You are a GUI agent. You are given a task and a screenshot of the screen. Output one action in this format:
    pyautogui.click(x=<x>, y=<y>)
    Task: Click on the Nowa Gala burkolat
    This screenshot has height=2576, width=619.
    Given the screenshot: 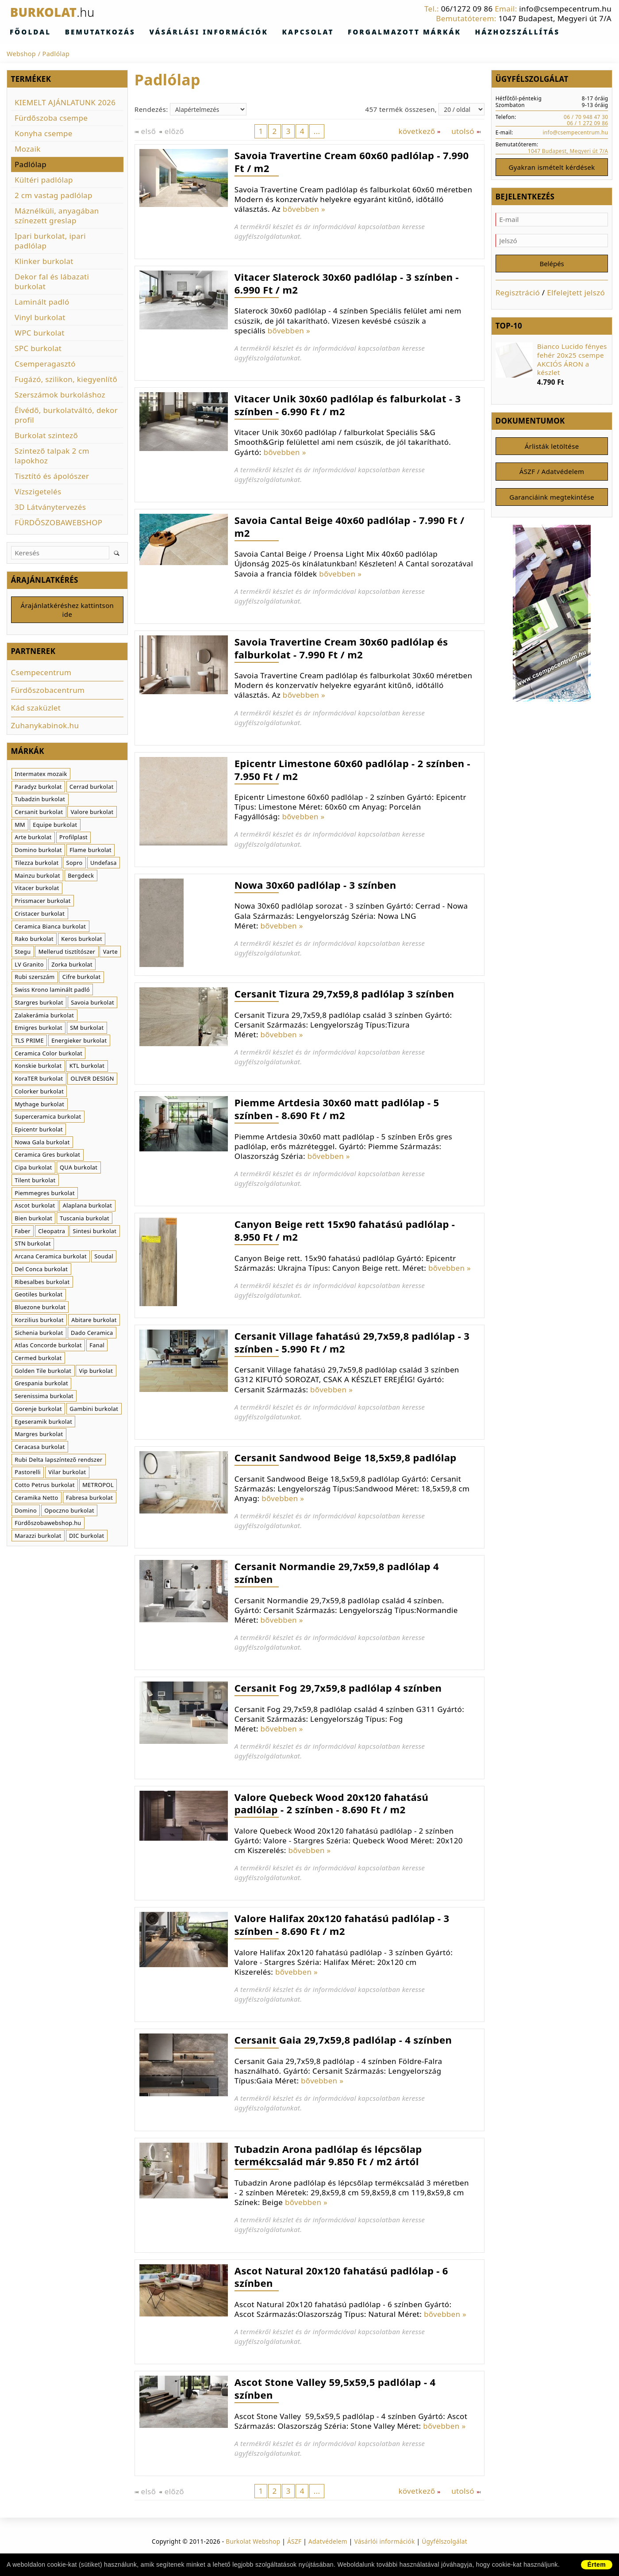 What is the action you would take?
    pyautogui.click(x=42, y=1143)
    